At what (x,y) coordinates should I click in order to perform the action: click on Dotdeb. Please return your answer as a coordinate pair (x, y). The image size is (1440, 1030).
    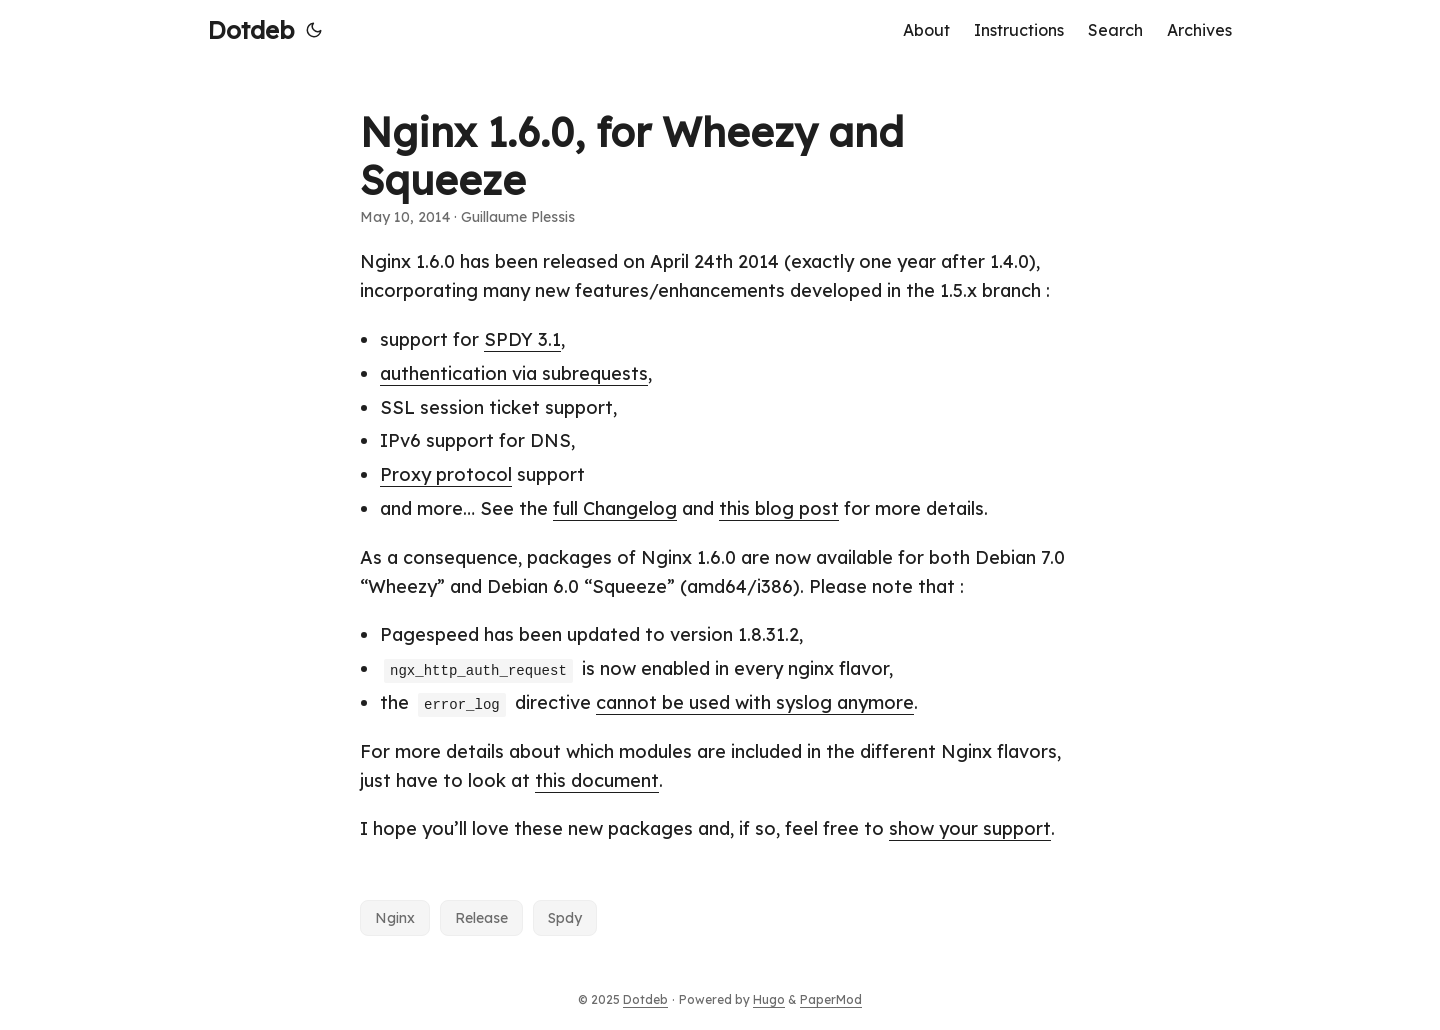
    Looking at the image, I should click on (251, 30).